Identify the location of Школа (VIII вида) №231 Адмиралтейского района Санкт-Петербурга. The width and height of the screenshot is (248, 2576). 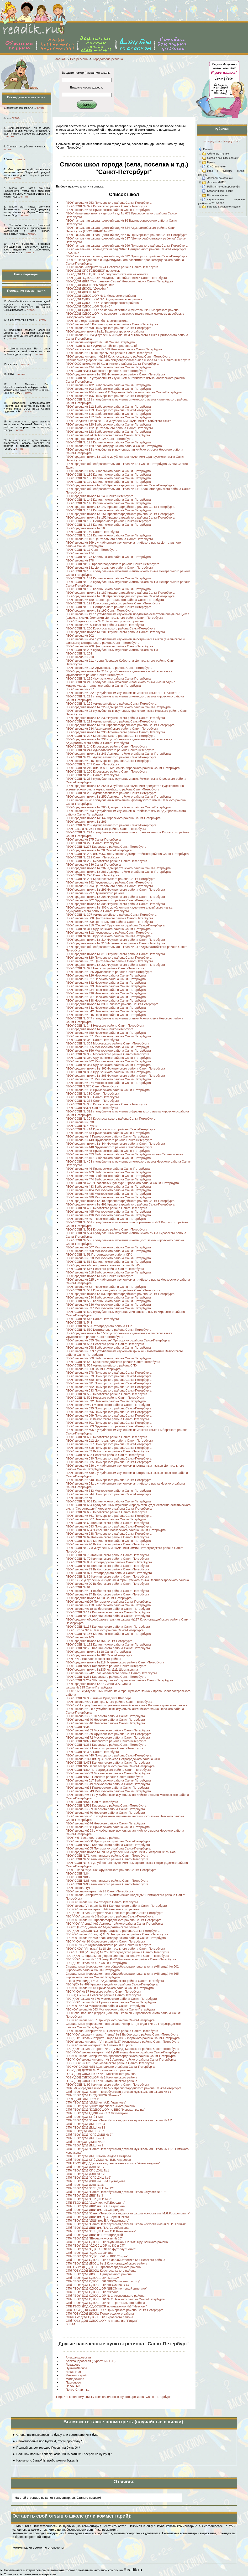
(115, 1981).